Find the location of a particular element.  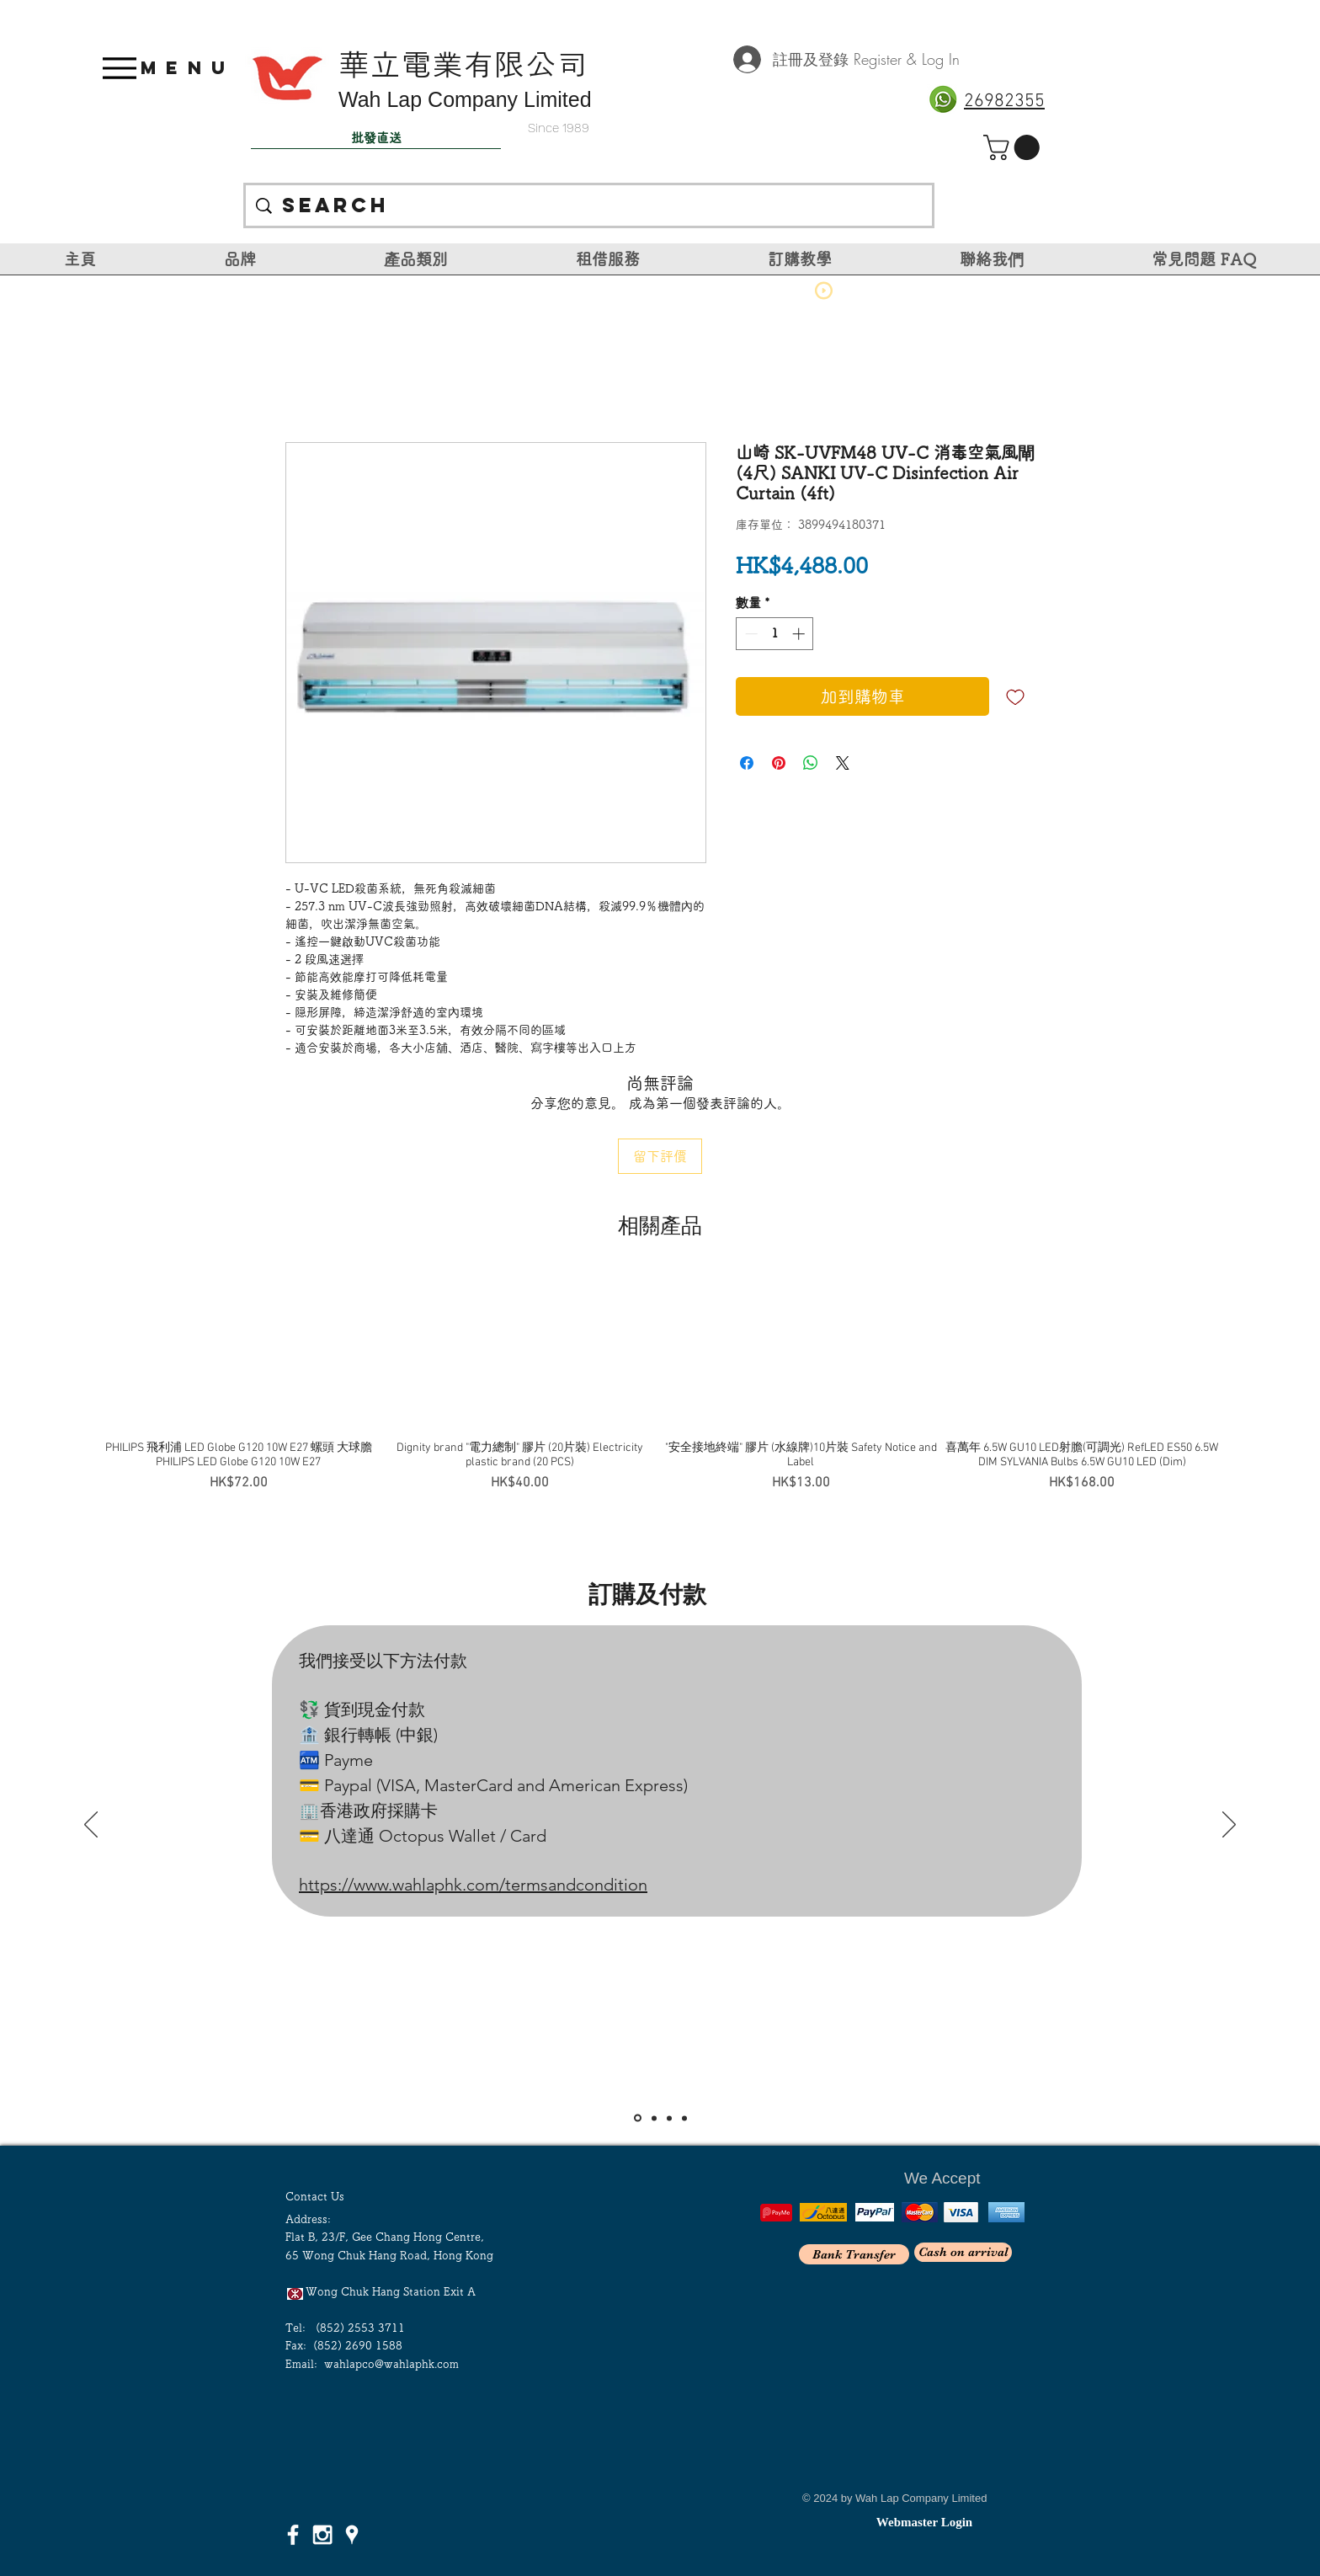

[<％= curr_slide_title％>的副本] is located at coordinates (684, 2117).